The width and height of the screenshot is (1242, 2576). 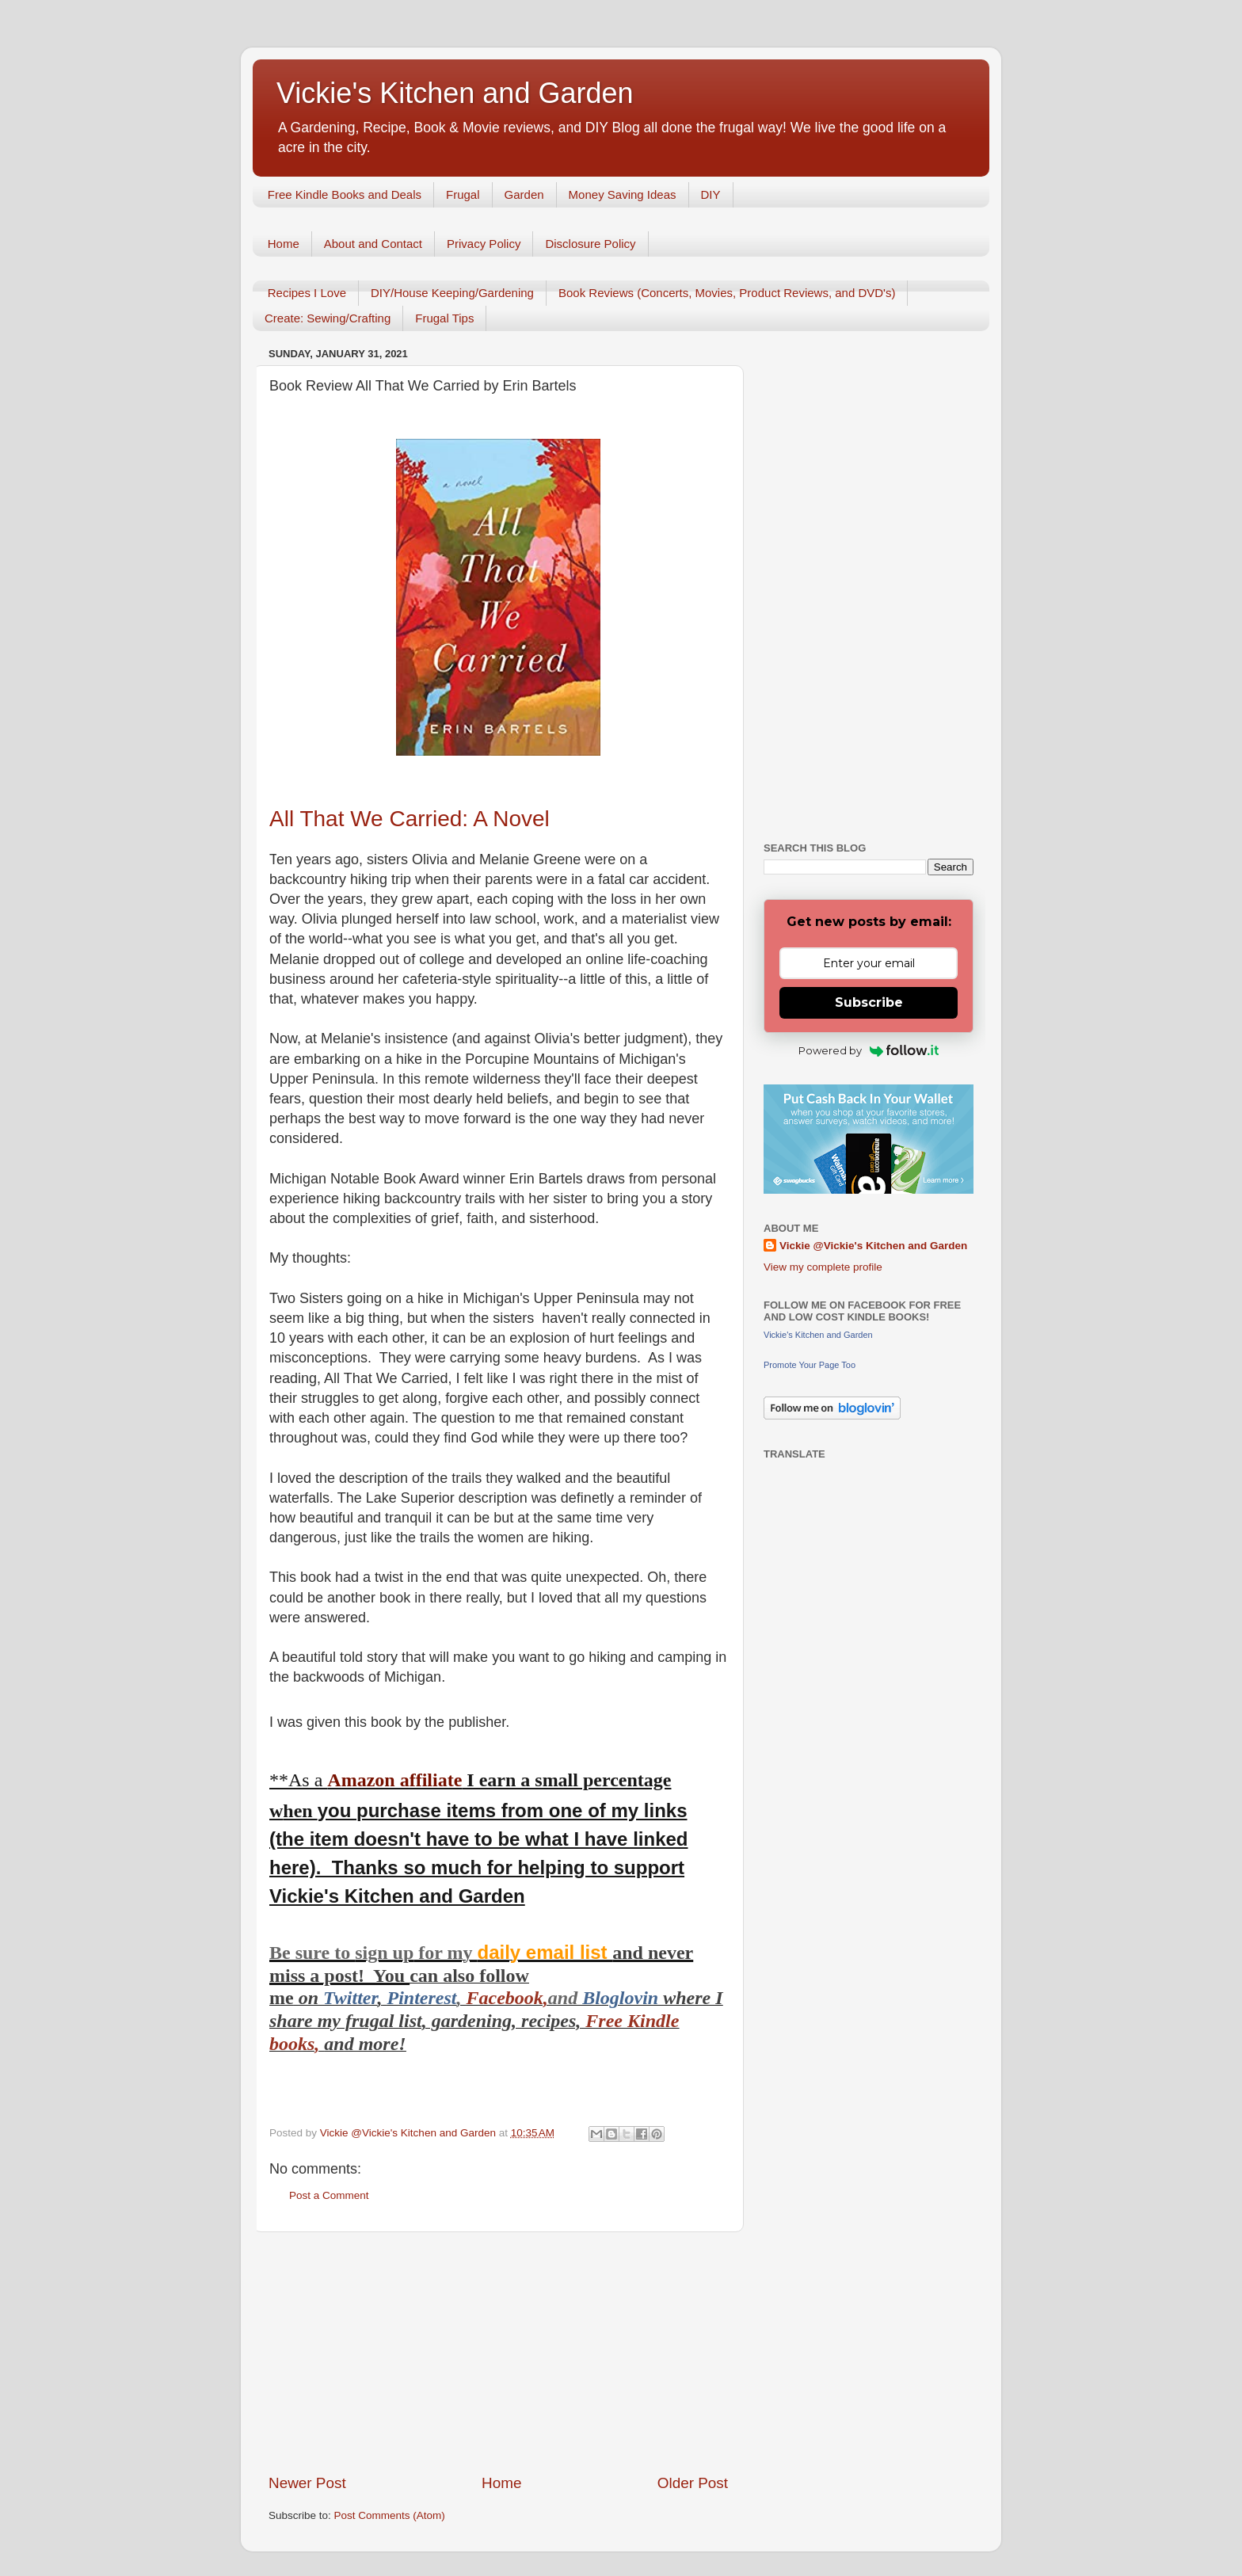 I want to click on Twitt, so click(x=343, y=1997).